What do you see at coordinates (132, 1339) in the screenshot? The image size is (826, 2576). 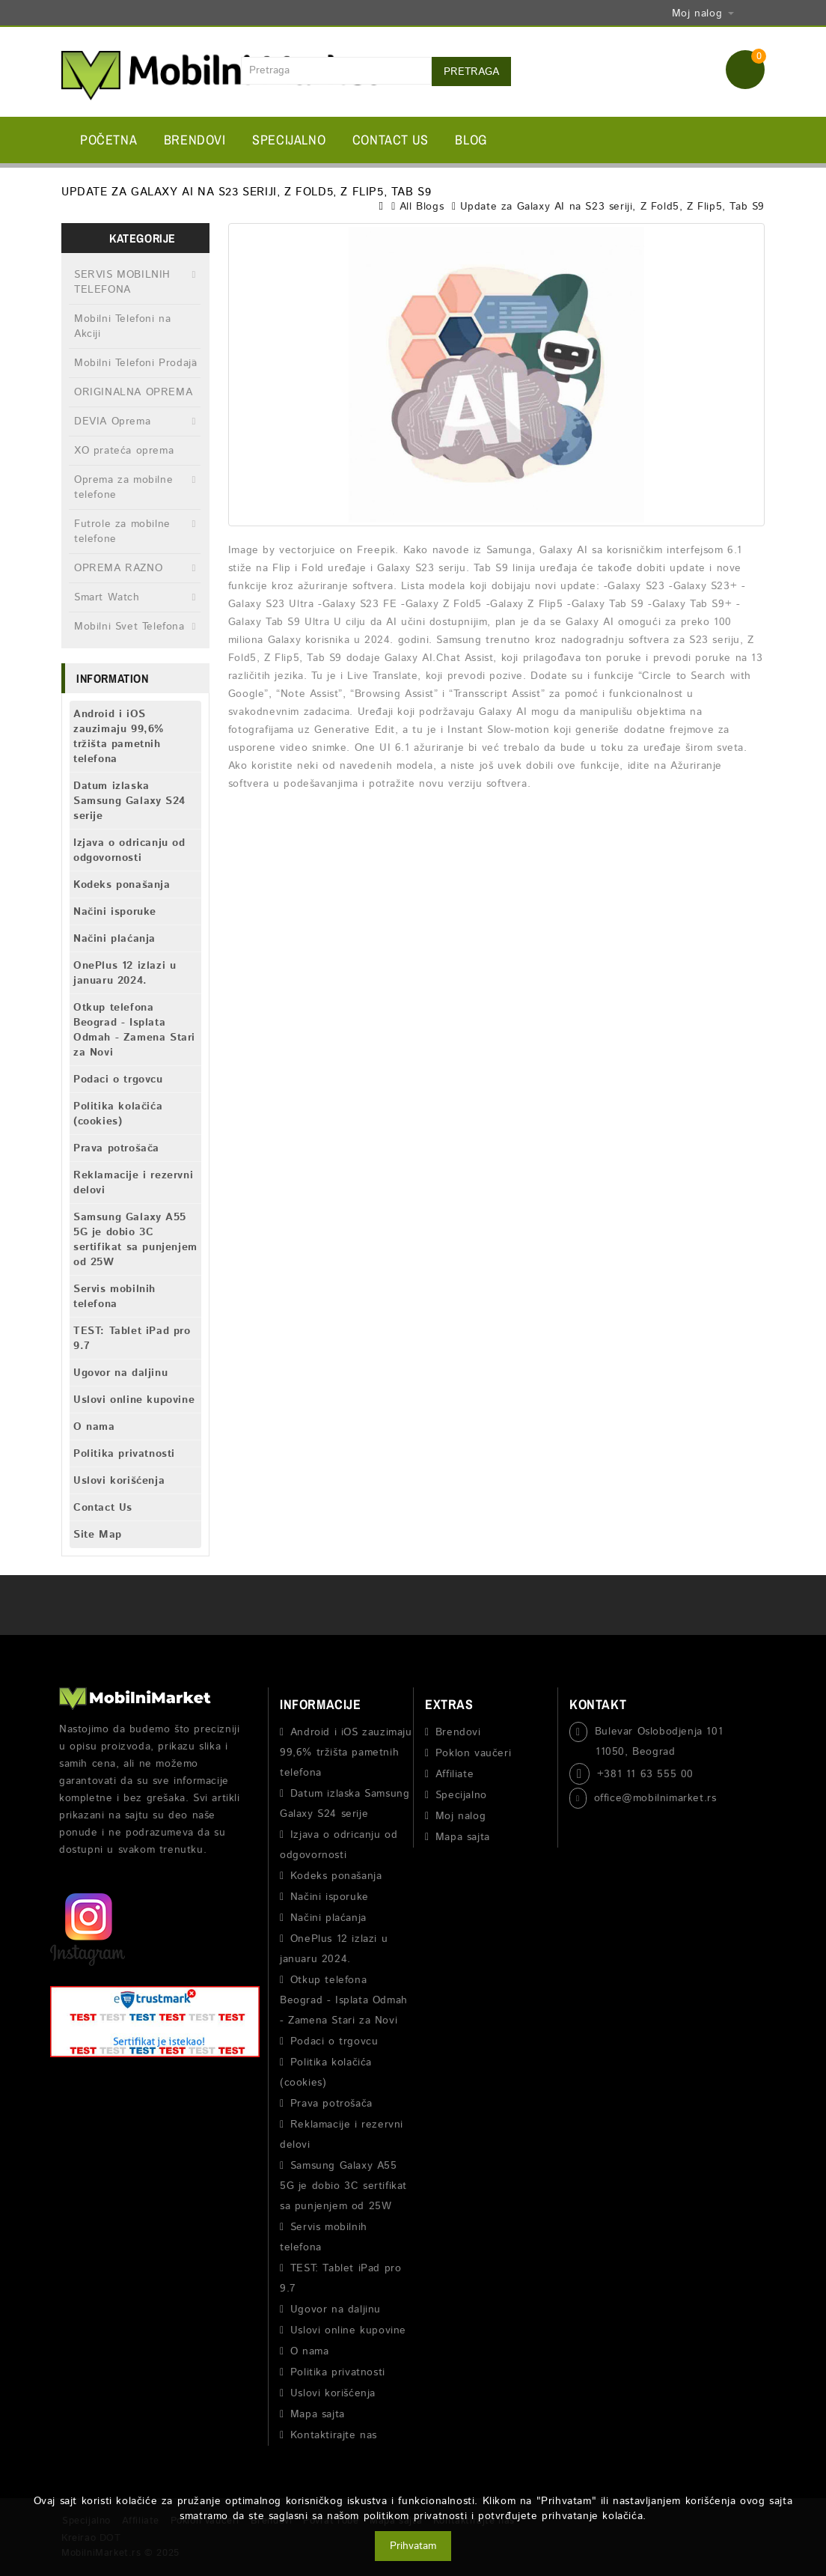 I see `TEST: Tablet iPad pro 9.7` at bounding box center [132, 1339].